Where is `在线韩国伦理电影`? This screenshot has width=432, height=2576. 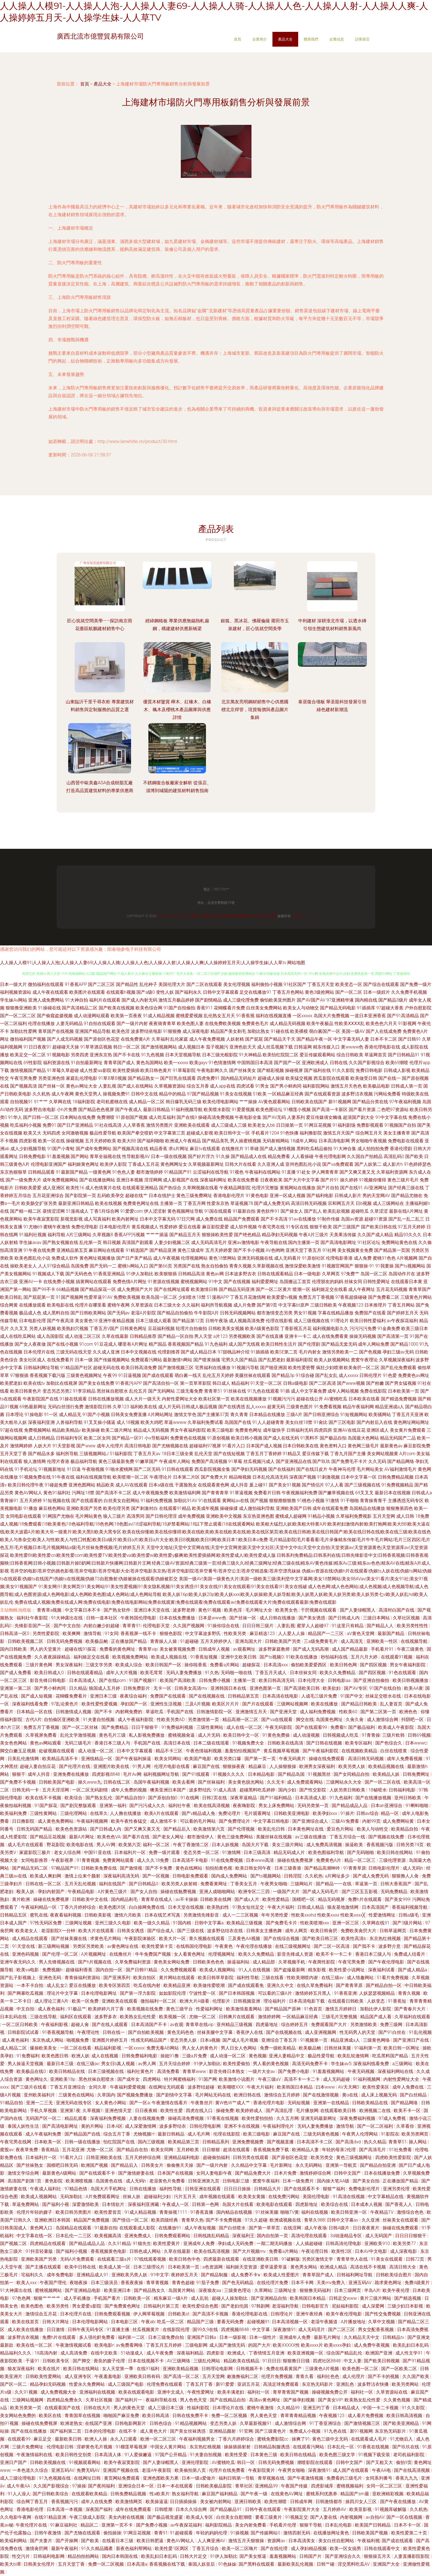 在线韩国伦理电影 is located at coordinates (194, 1946).